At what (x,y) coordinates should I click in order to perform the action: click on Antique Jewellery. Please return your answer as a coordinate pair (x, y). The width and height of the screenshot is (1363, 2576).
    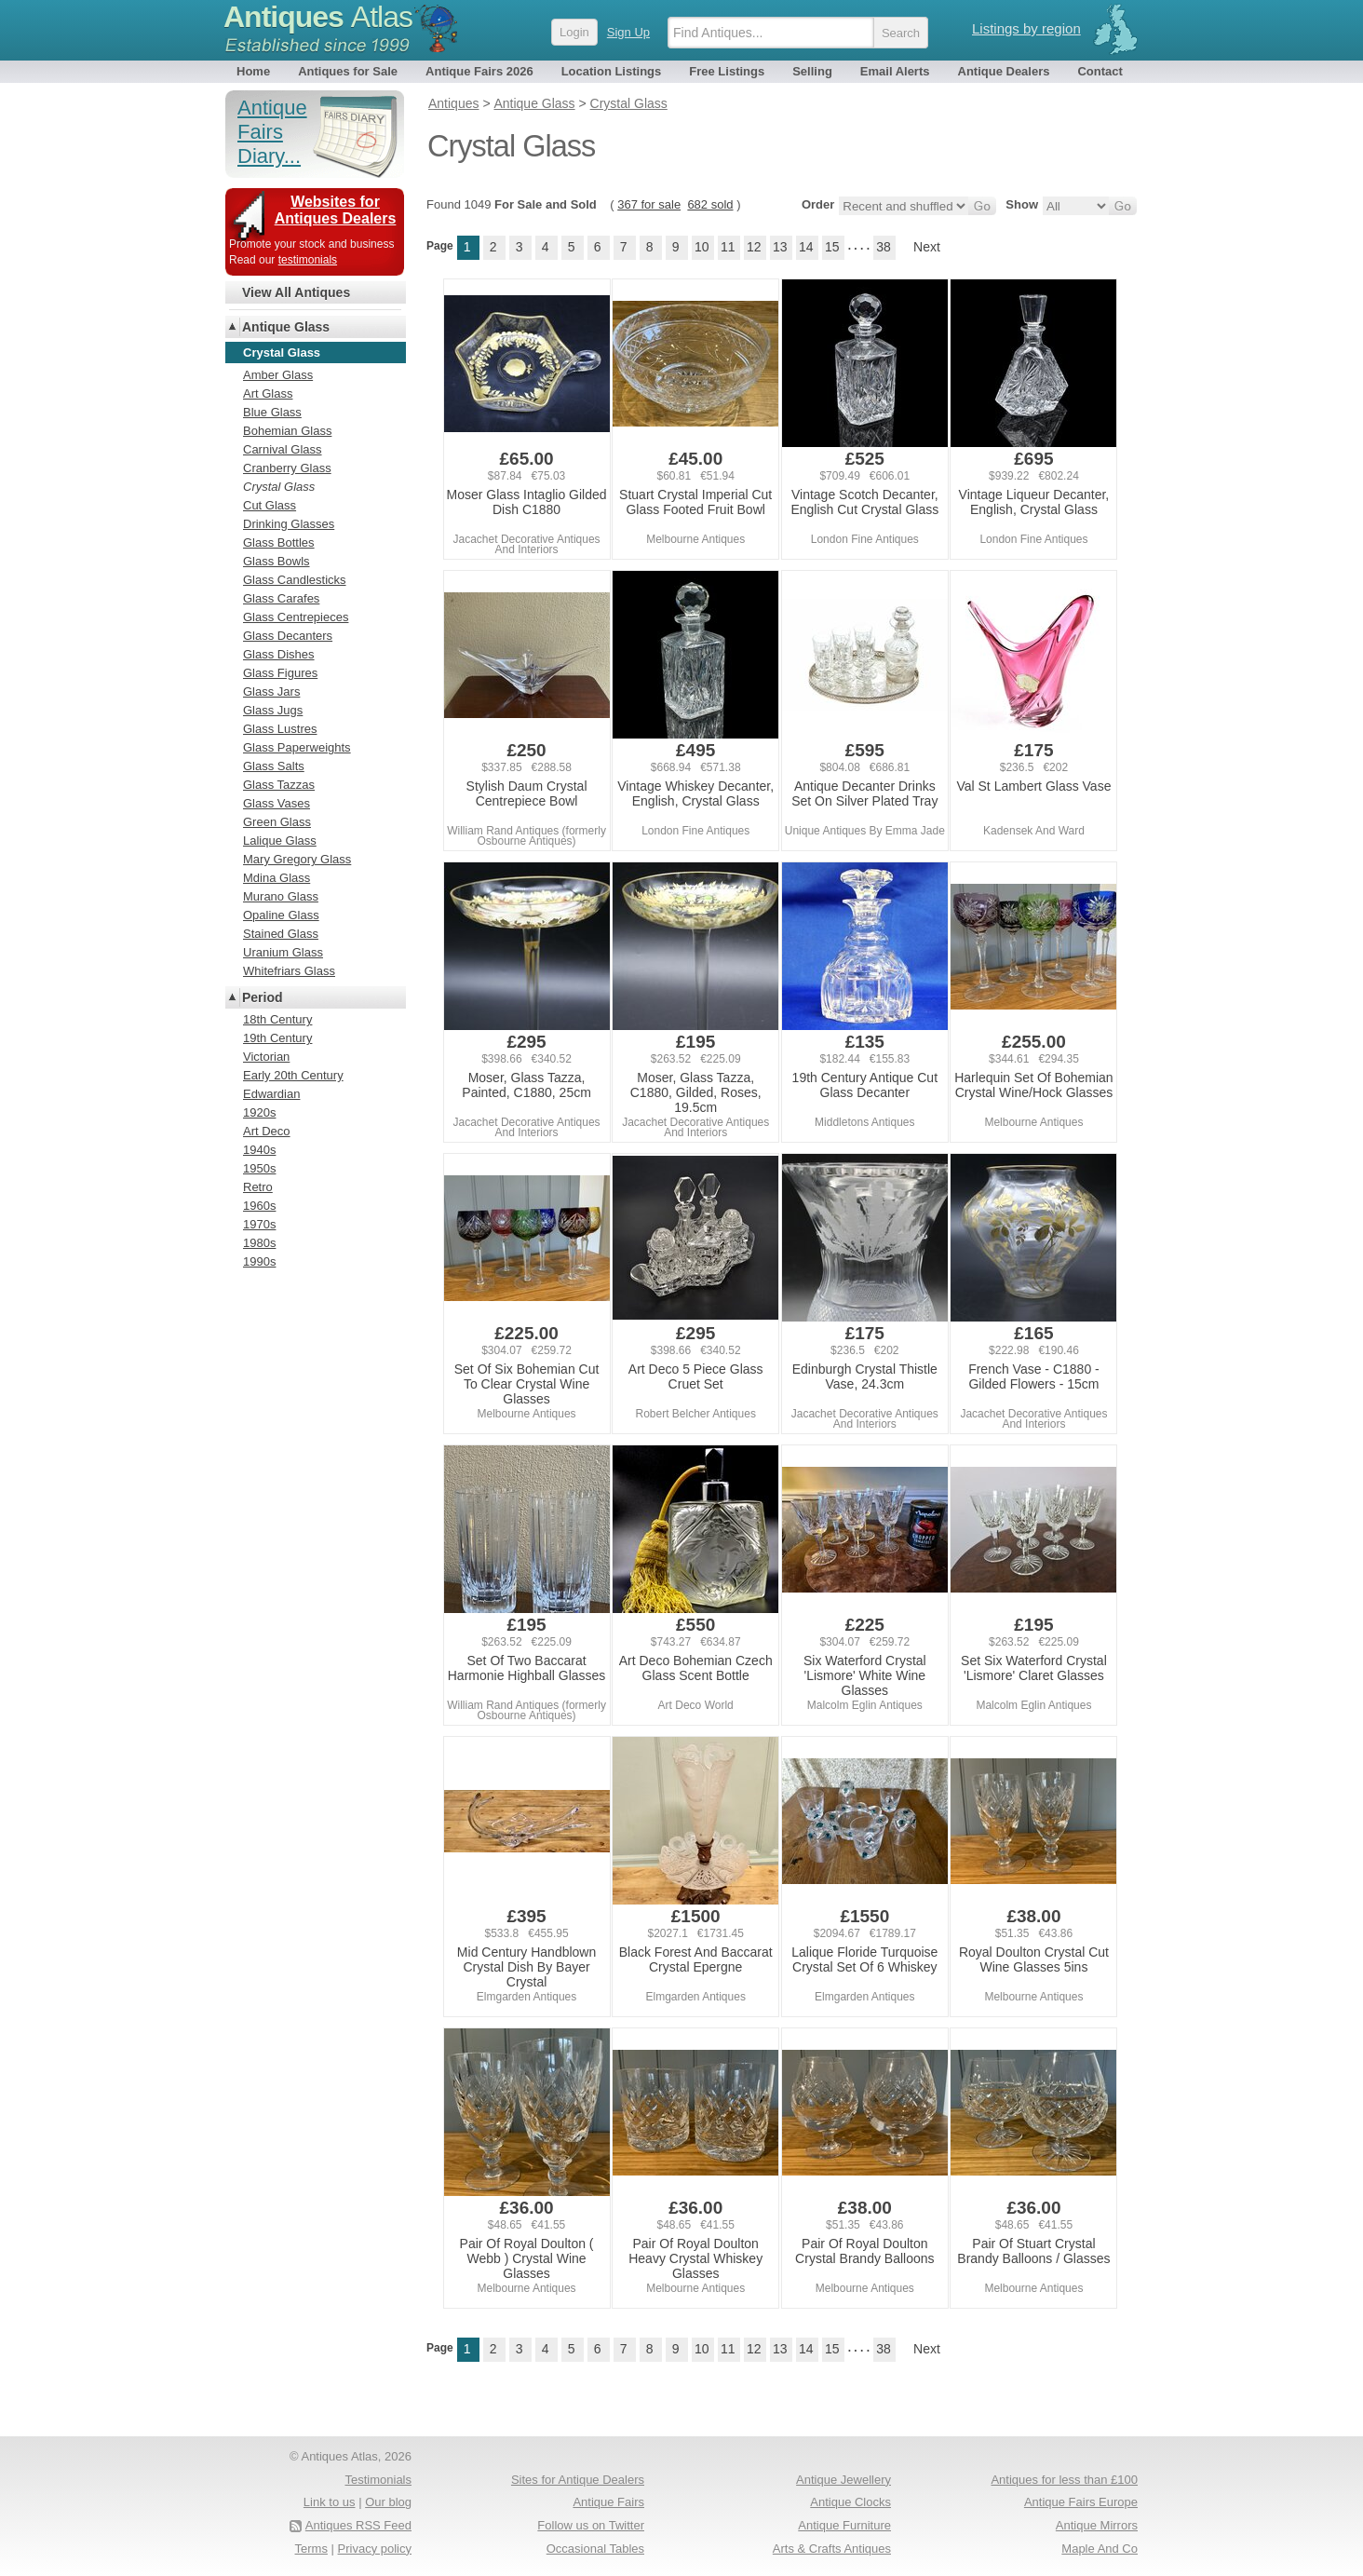
    Looking at the image, I should click on (843, 2480).